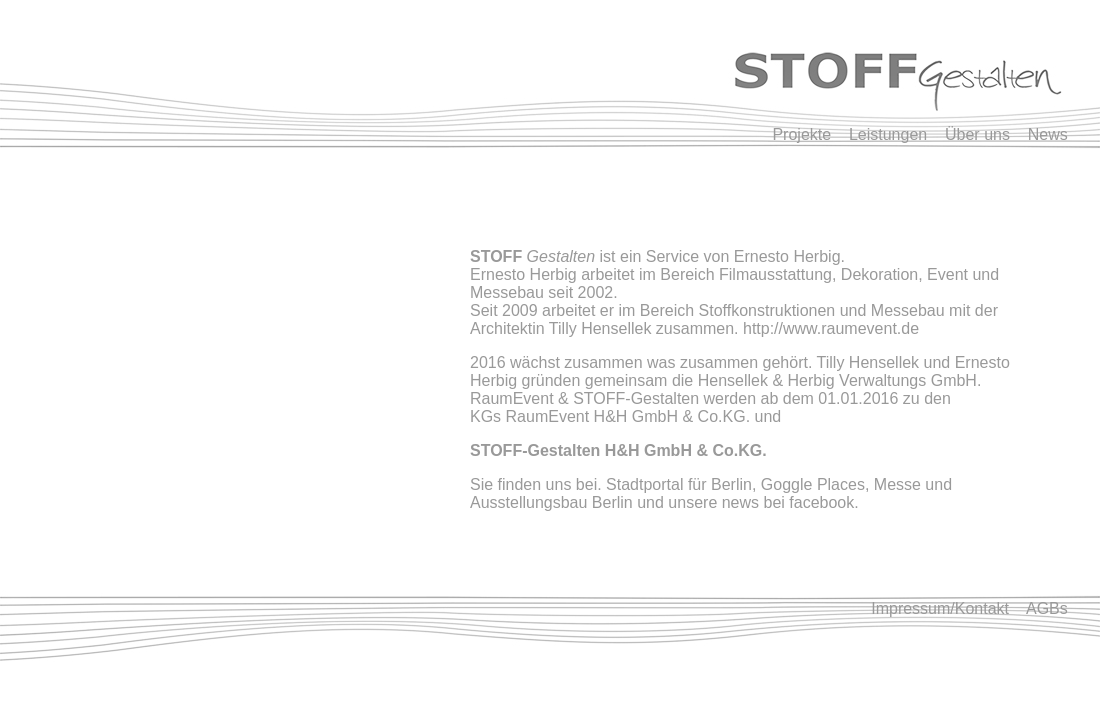 The width and height of the screenshot is (1100, 720). What do you see at coordinates (790, 502) in the screenshot?
I see `news bei facebook.` at bounding box center [790, 502].